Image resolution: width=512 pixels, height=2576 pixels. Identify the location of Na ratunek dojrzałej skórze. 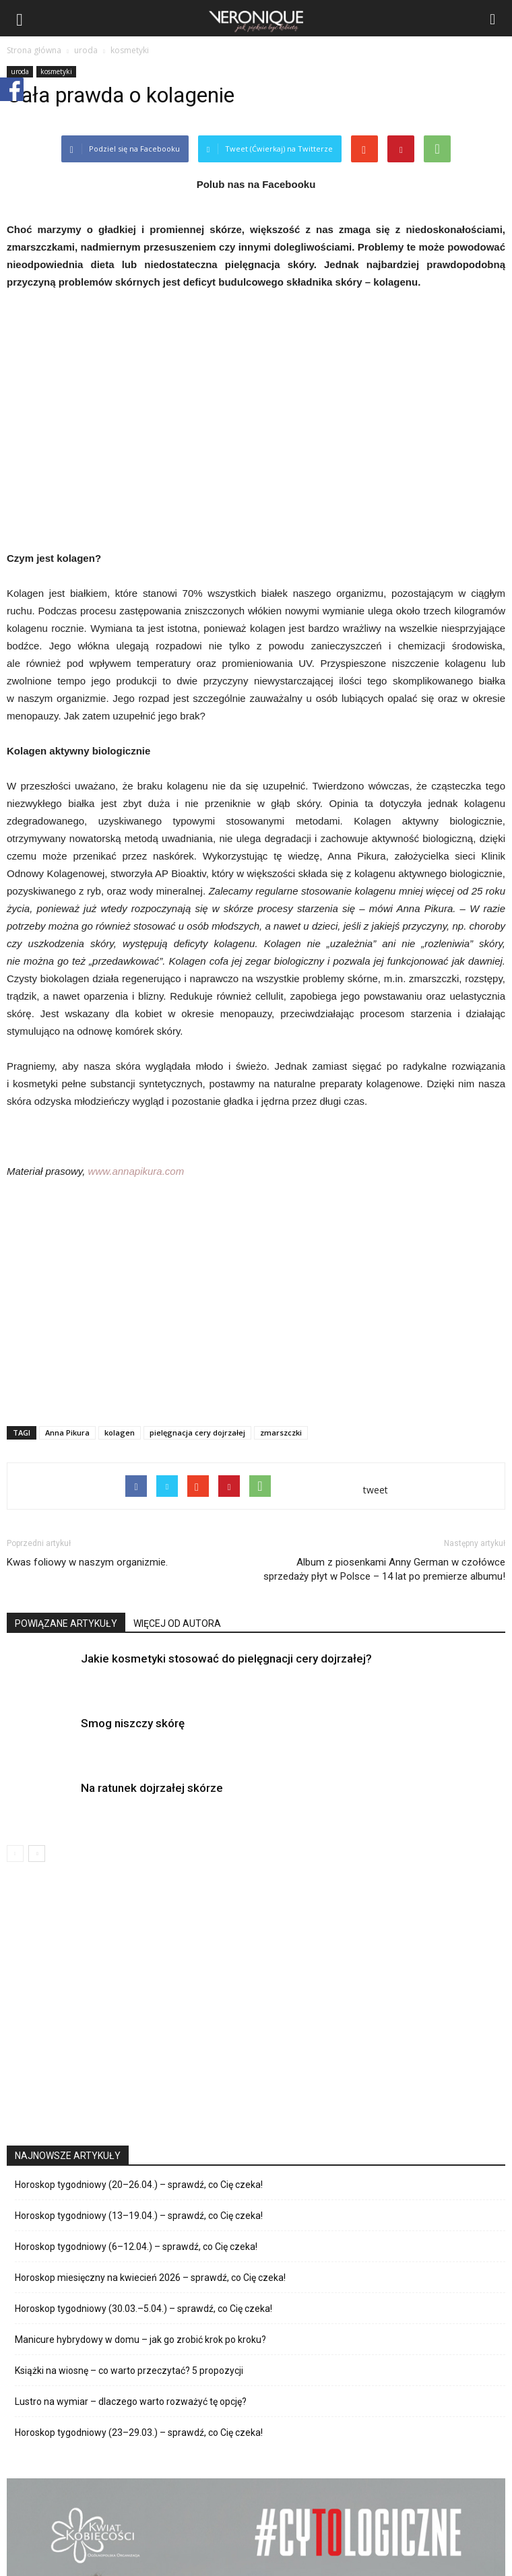
(152, 1788).